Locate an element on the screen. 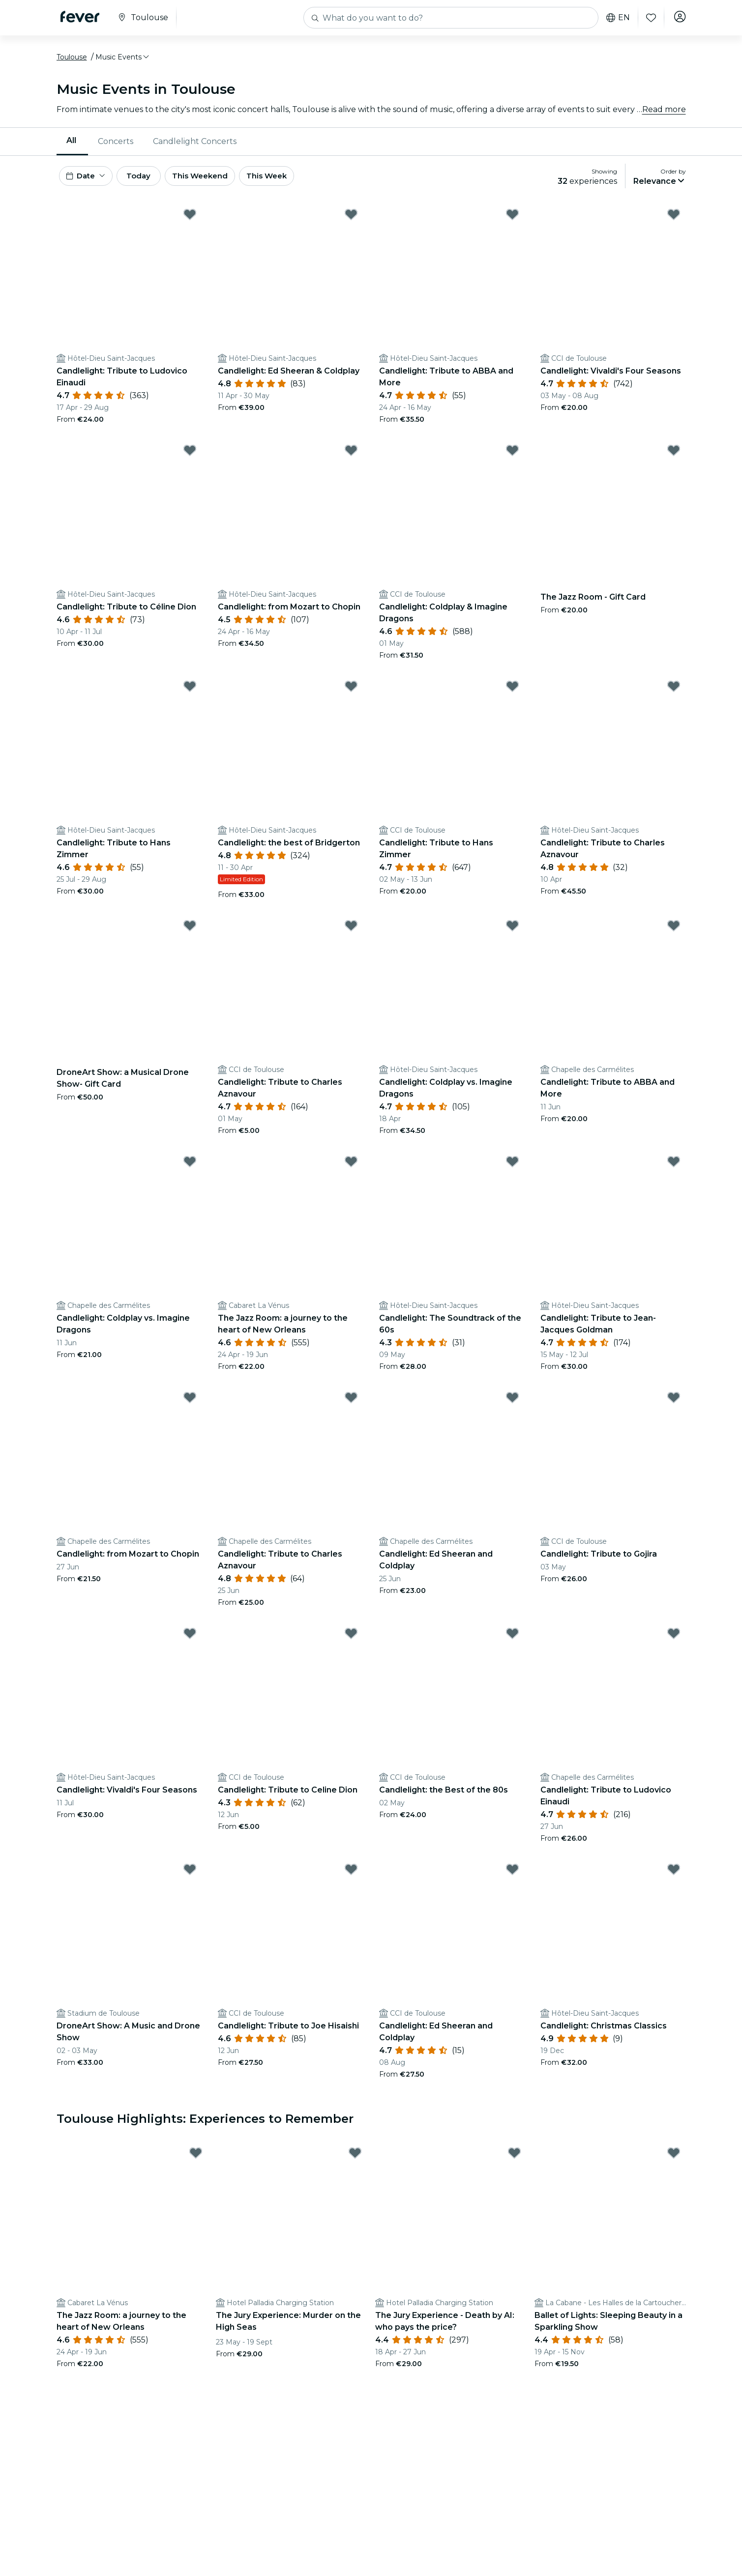 The width and height of the screenshot is (742, 2576). [Mark ﻿Candlelight: Tribute to Joe Hisaishi as favorite] is located at coordinates (351, 1876).